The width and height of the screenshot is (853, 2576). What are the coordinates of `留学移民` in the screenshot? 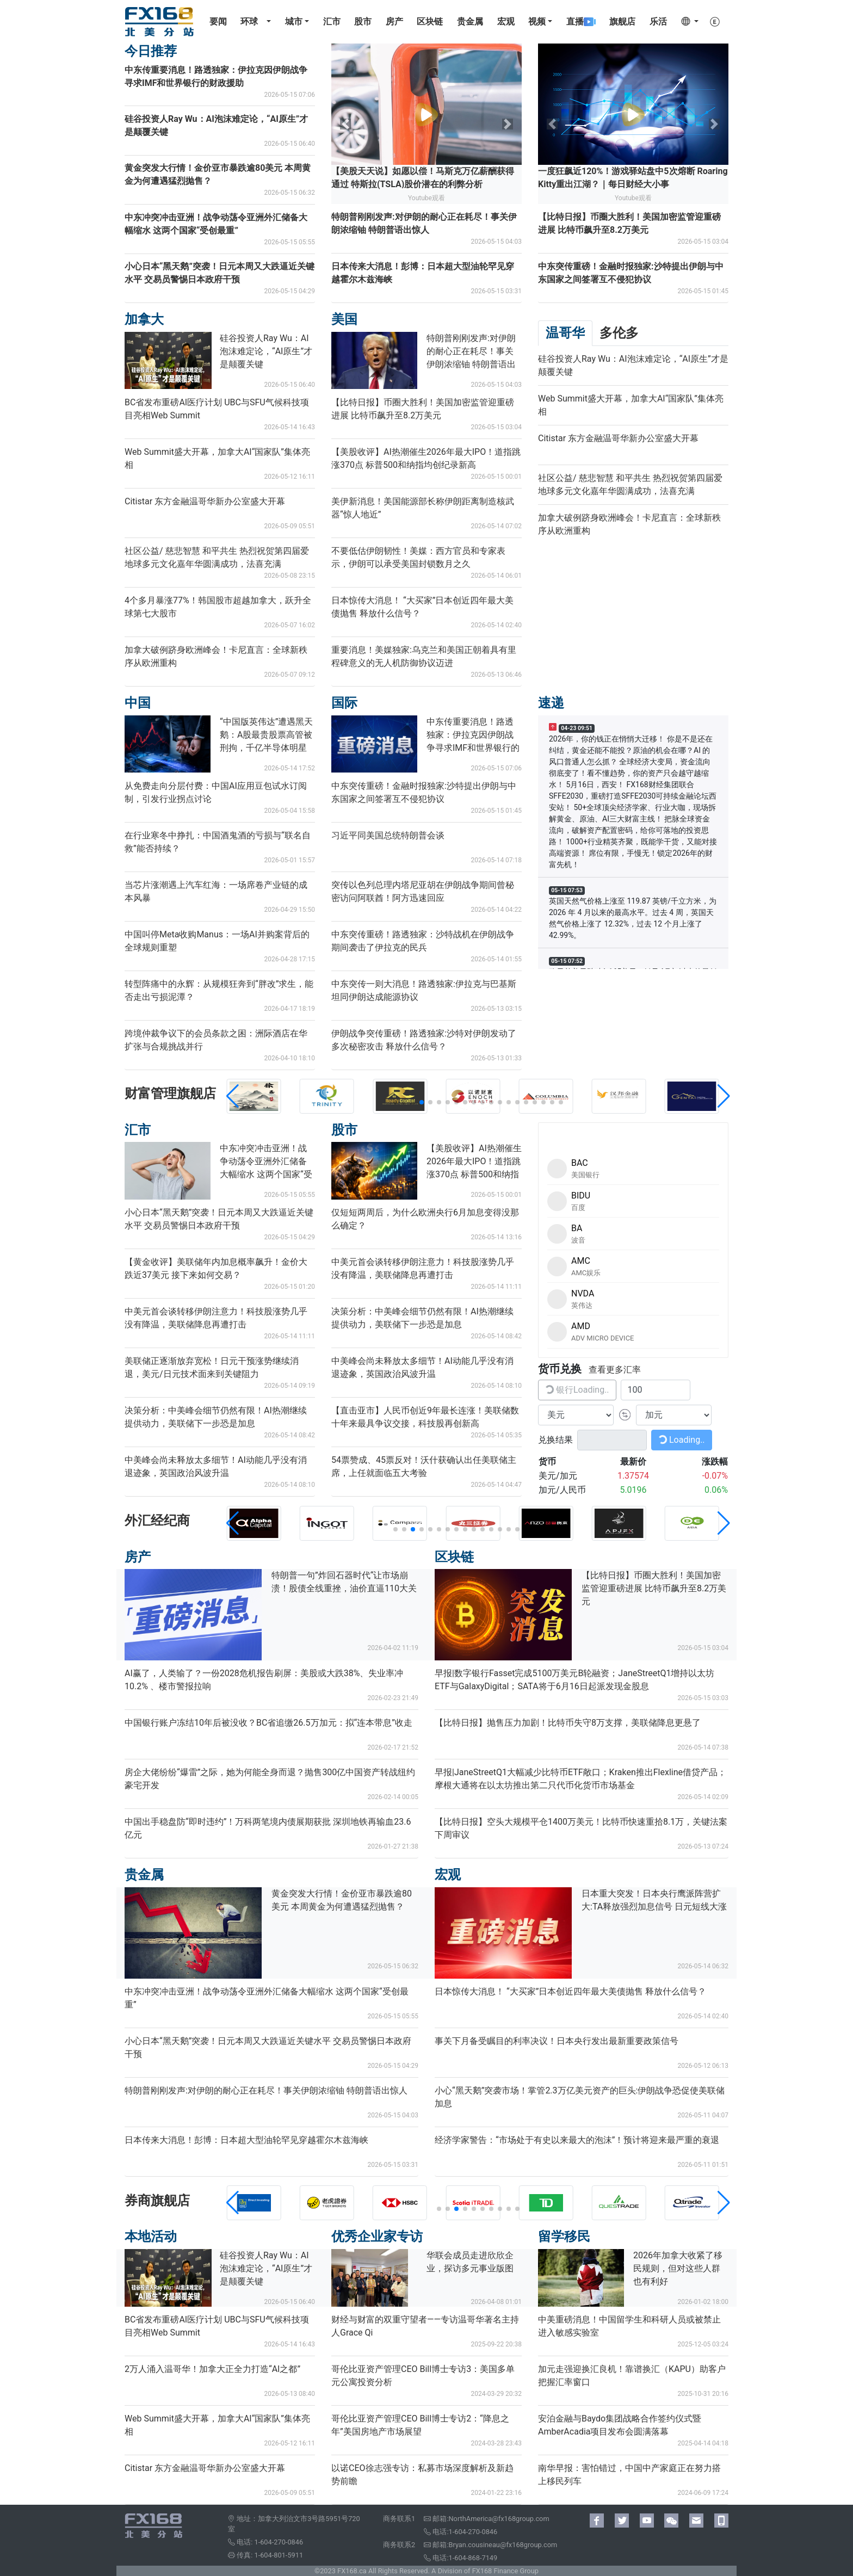 It's located at (564, 2236).